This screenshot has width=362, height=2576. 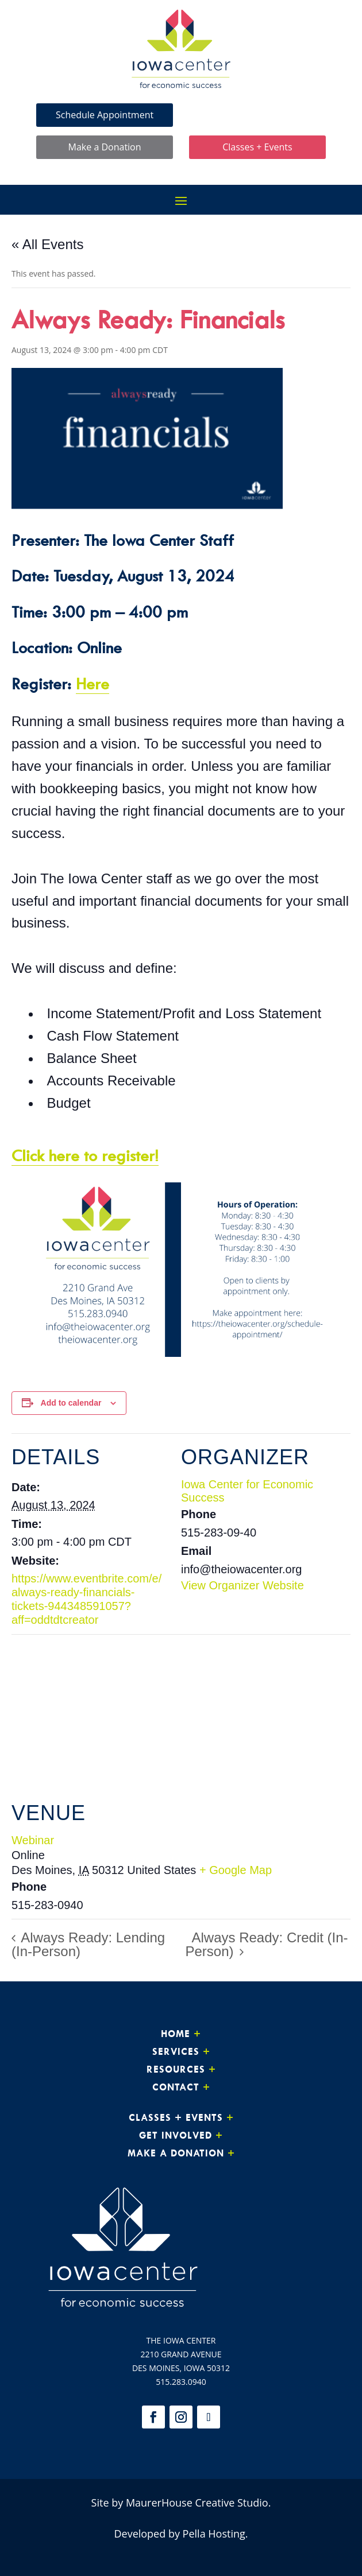 I want to click on MaurerHouse Creative Studio, so click(x=197, y=2502).